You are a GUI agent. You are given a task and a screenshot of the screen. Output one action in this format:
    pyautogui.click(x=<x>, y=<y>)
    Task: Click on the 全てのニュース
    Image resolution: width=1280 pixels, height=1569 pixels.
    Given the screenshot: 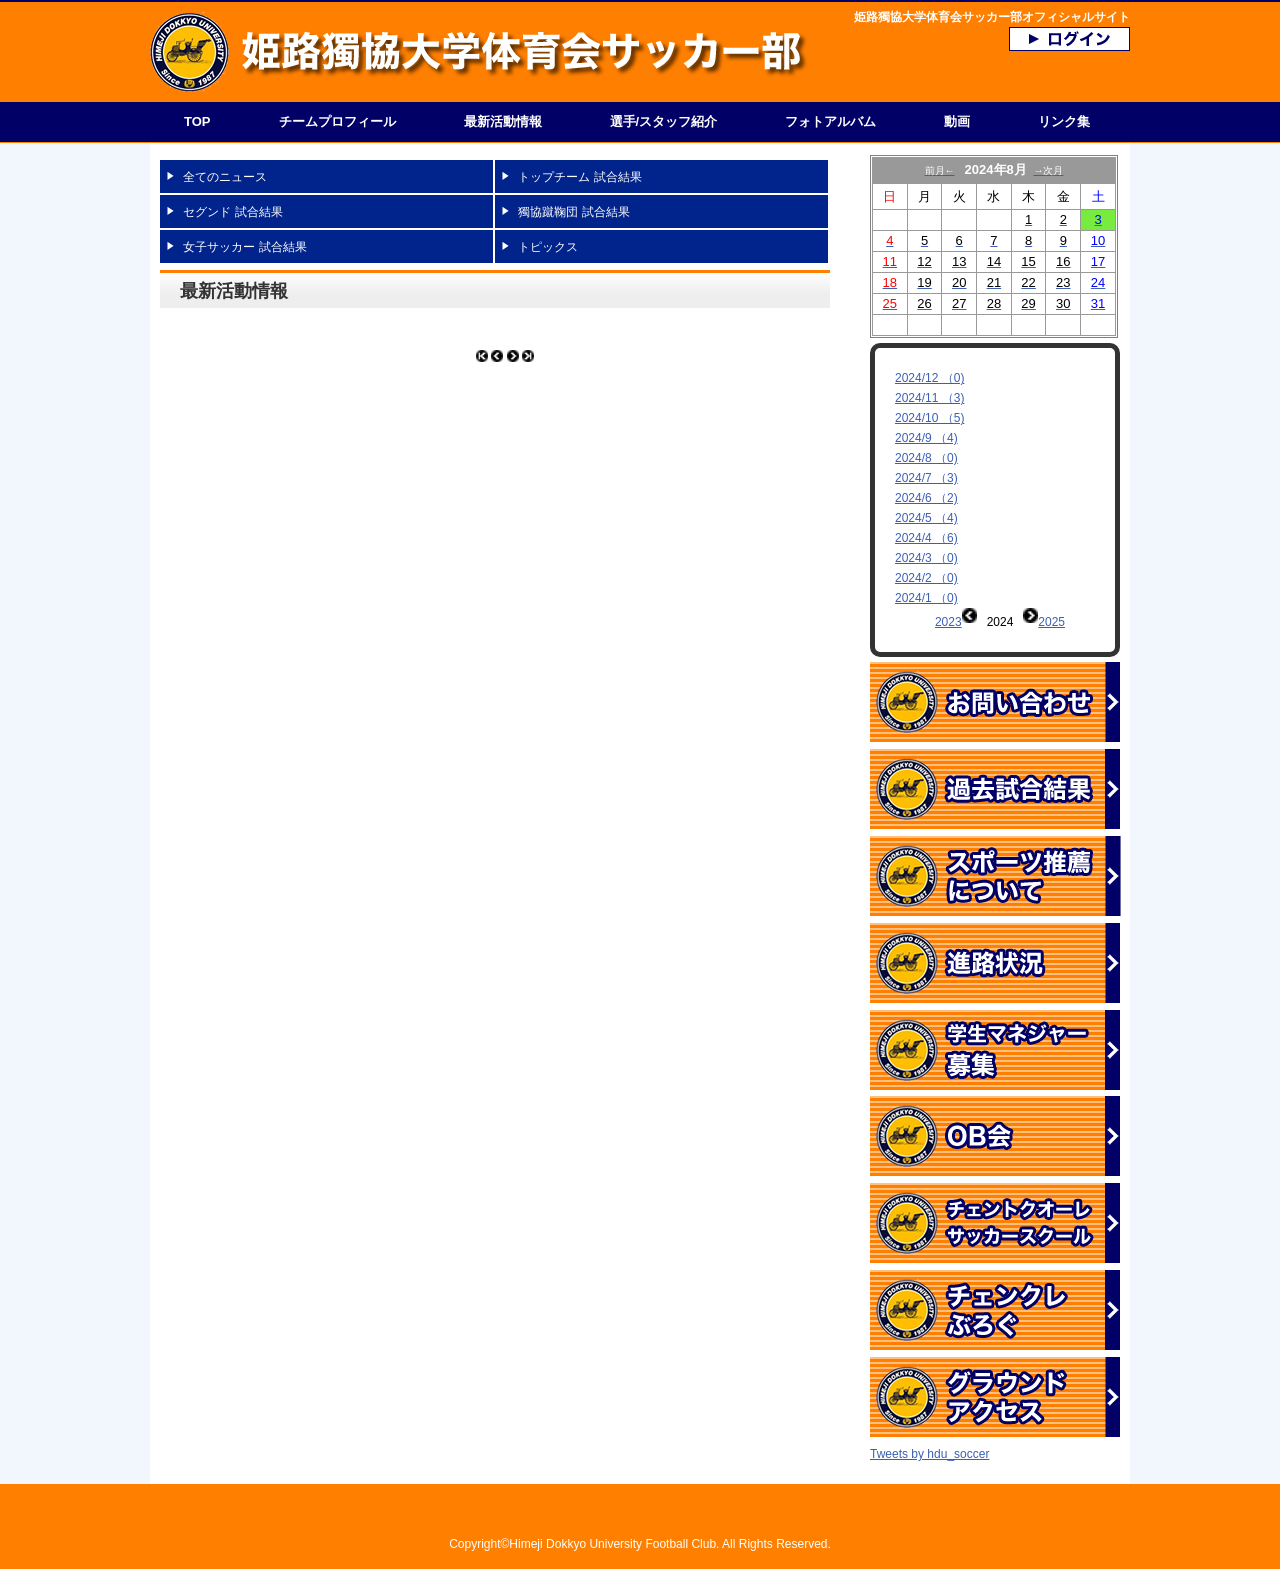 What is the action you would take?
    pyautogui.click(x=225, y=177)
    